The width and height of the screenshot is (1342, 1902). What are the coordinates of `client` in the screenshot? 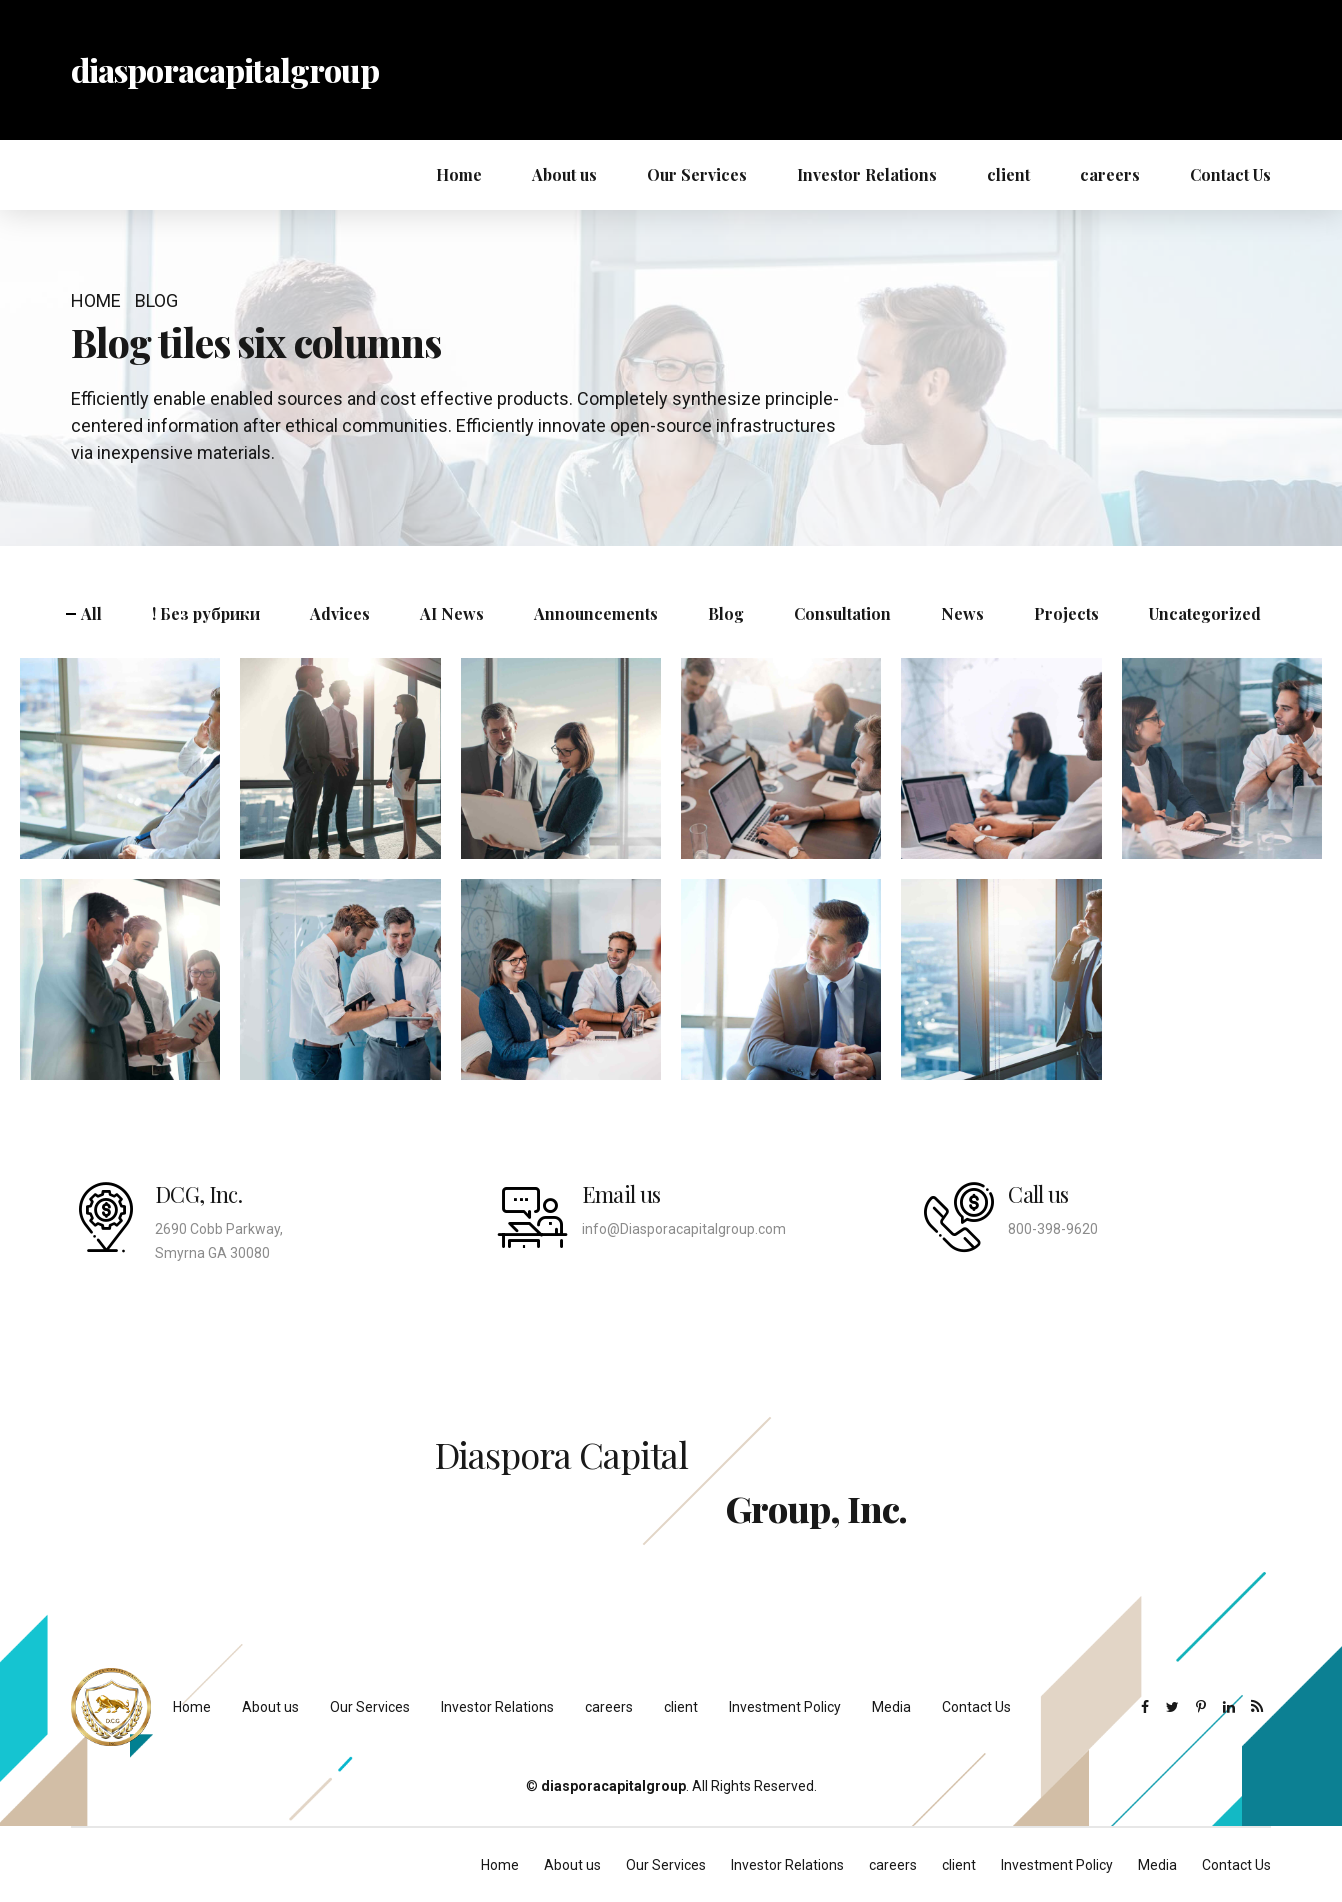 It's located at (1008, 174).